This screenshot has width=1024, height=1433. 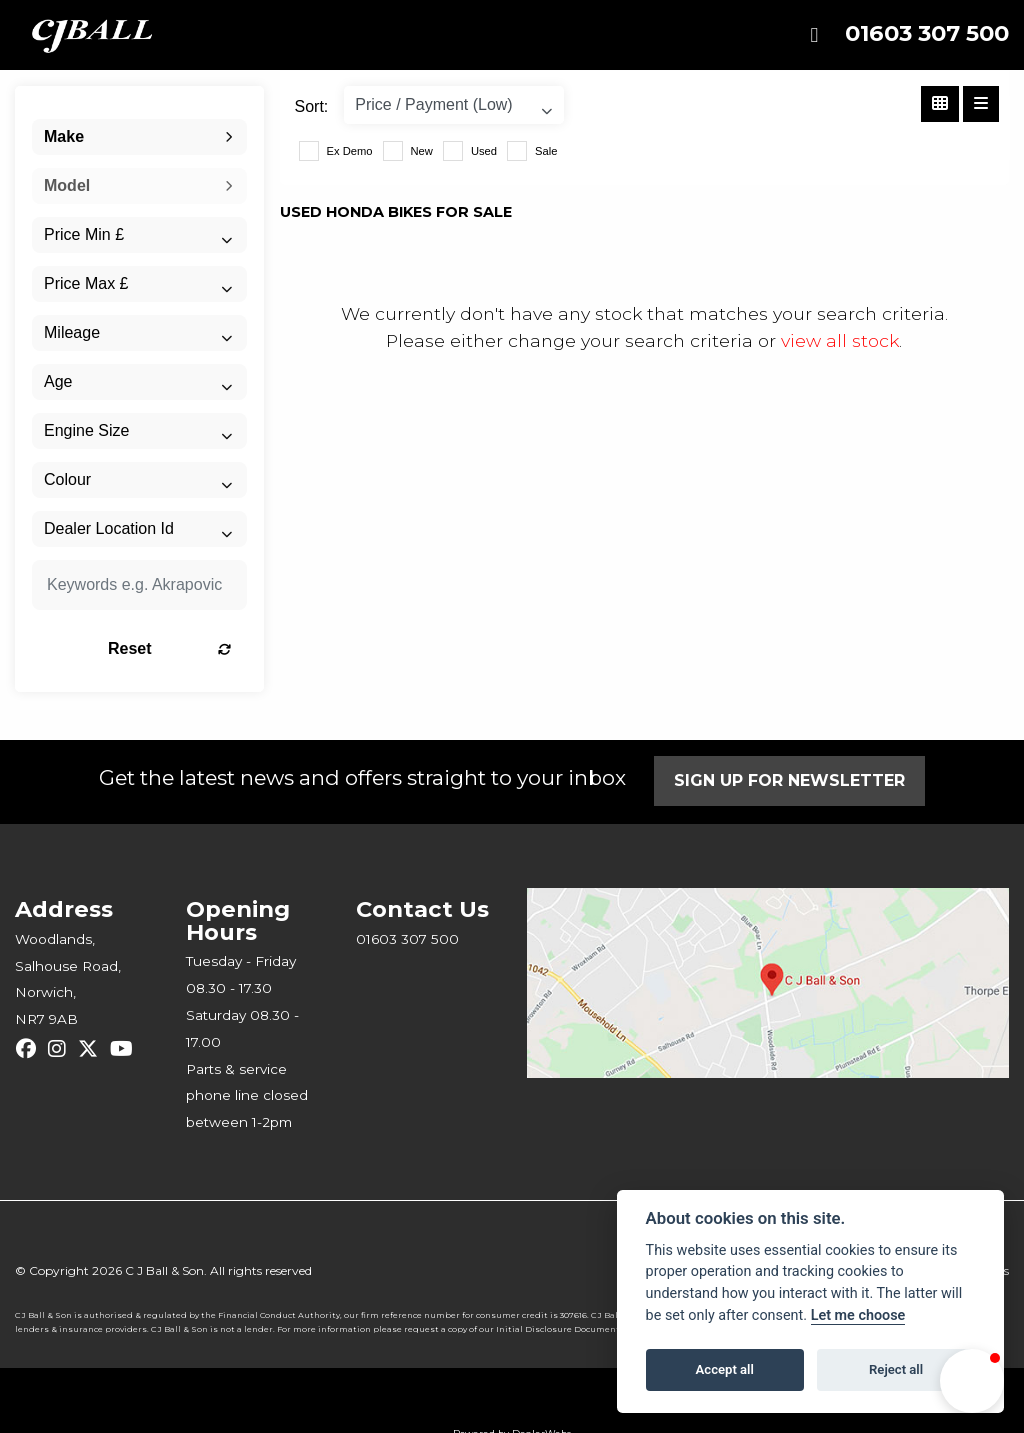 What do you see at coordinates (814, 35) in the screenshot?
I see `[Toggle navigation]` at bounding box center [814, 35].